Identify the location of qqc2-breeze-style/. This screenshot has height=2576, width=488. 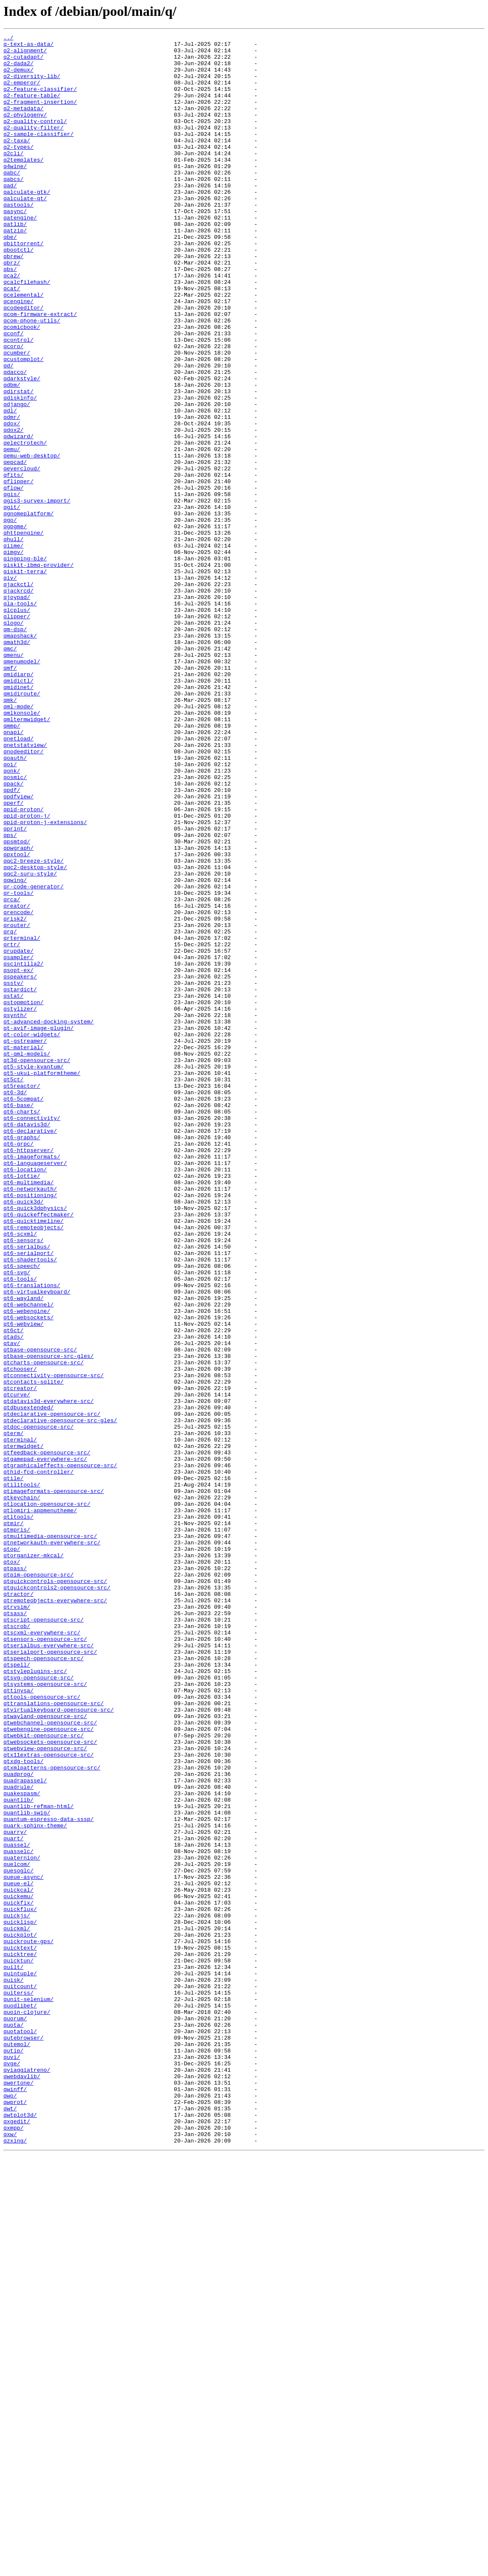
(33, 1026).